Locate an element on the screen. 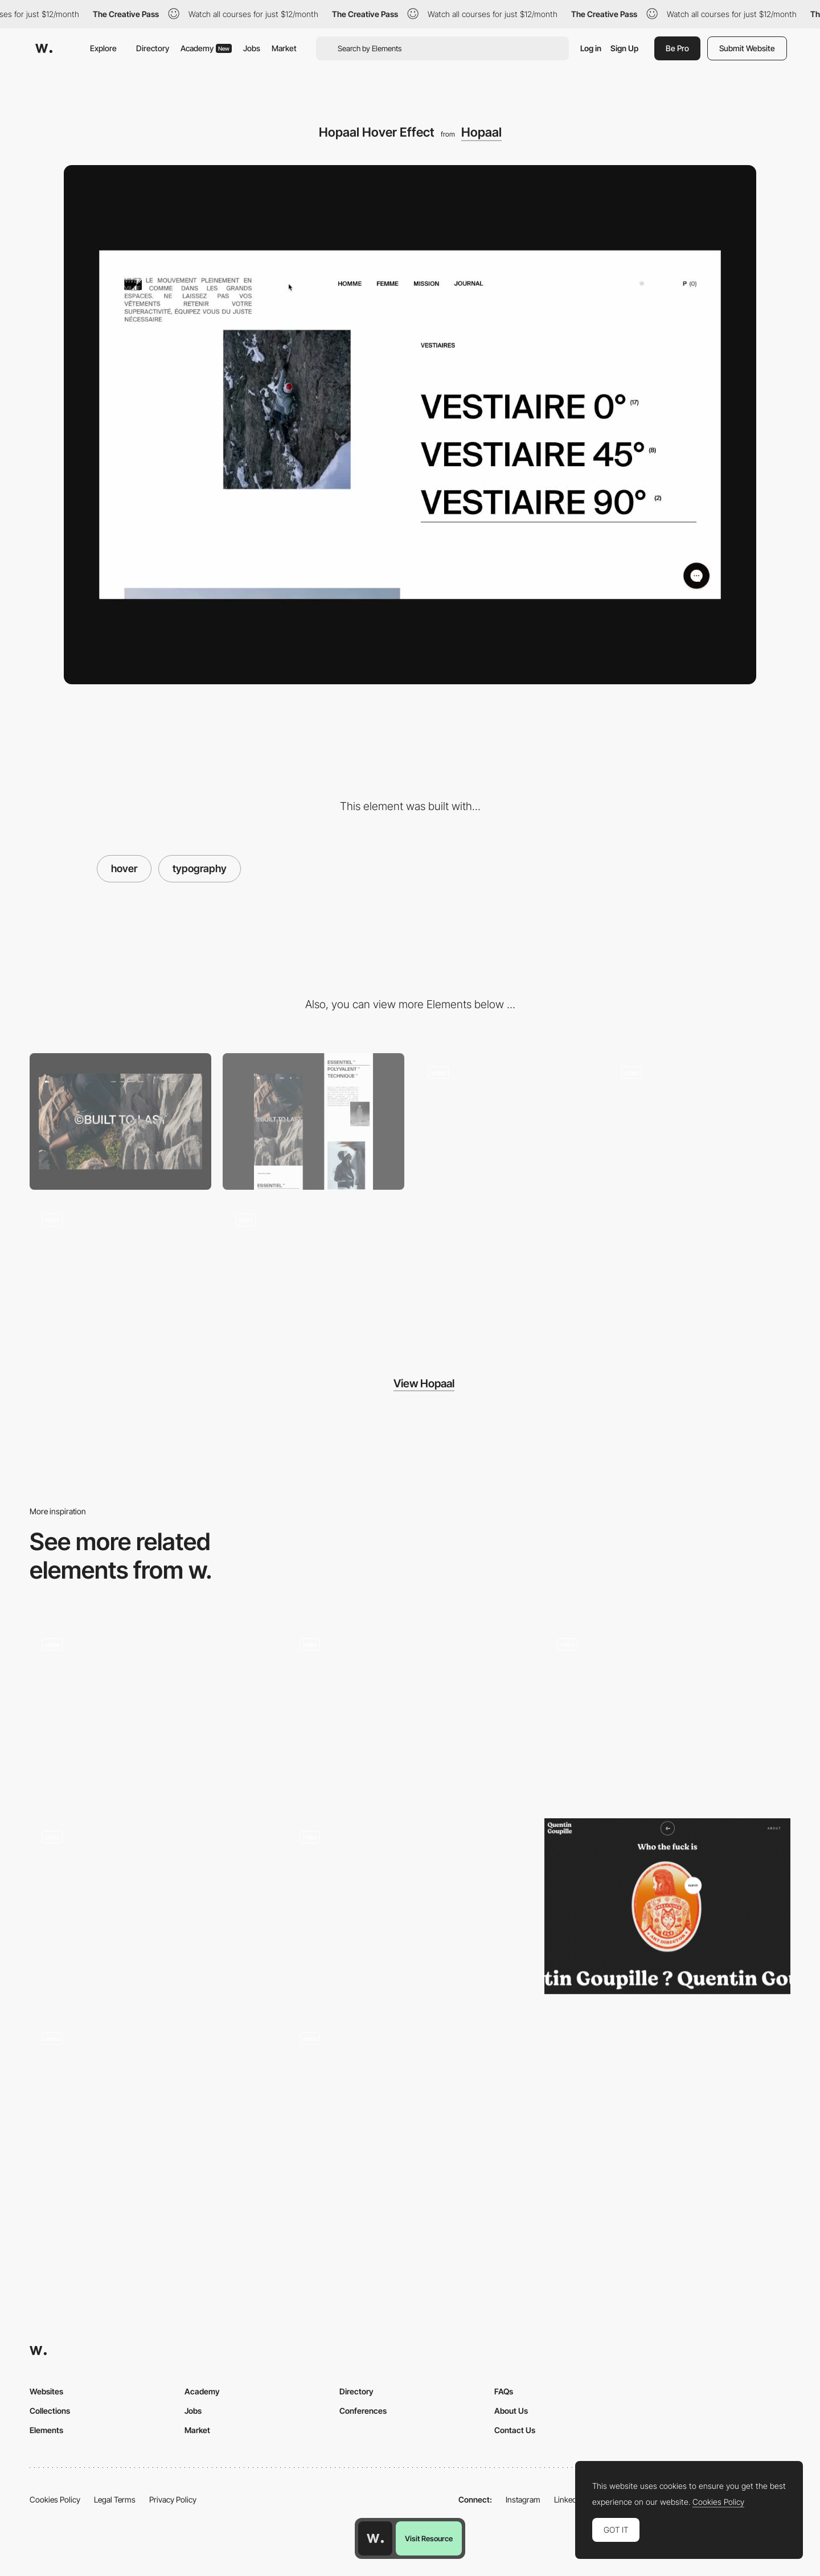  [Hopaal Manifest] is located at coordinates (699, 1121).